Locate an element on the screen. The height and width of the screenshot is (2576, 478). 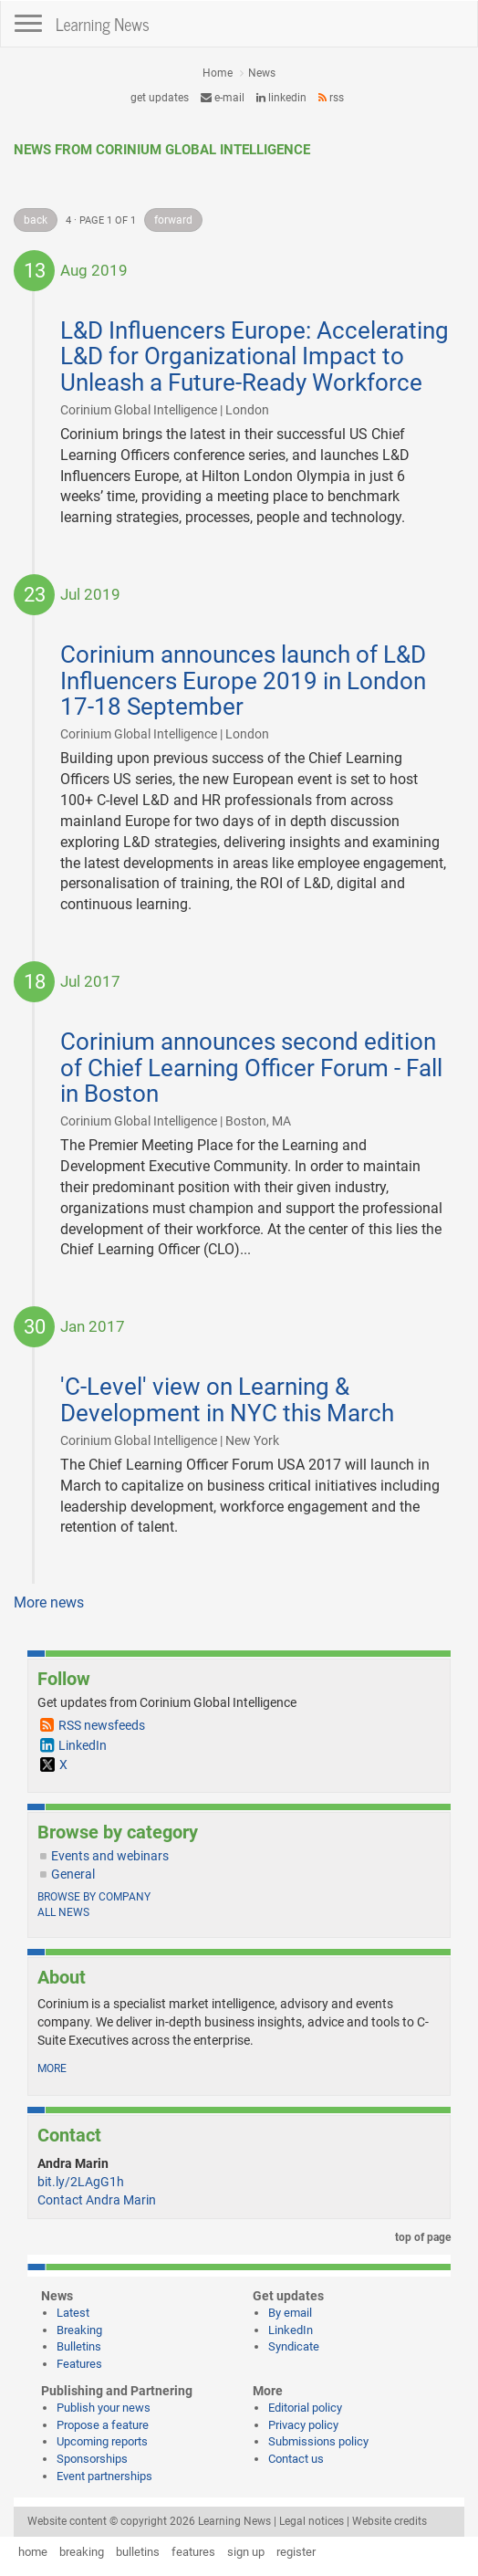
'C-Level' view on Learning & Development in NYC this March is located at coordinates (227, 1400).